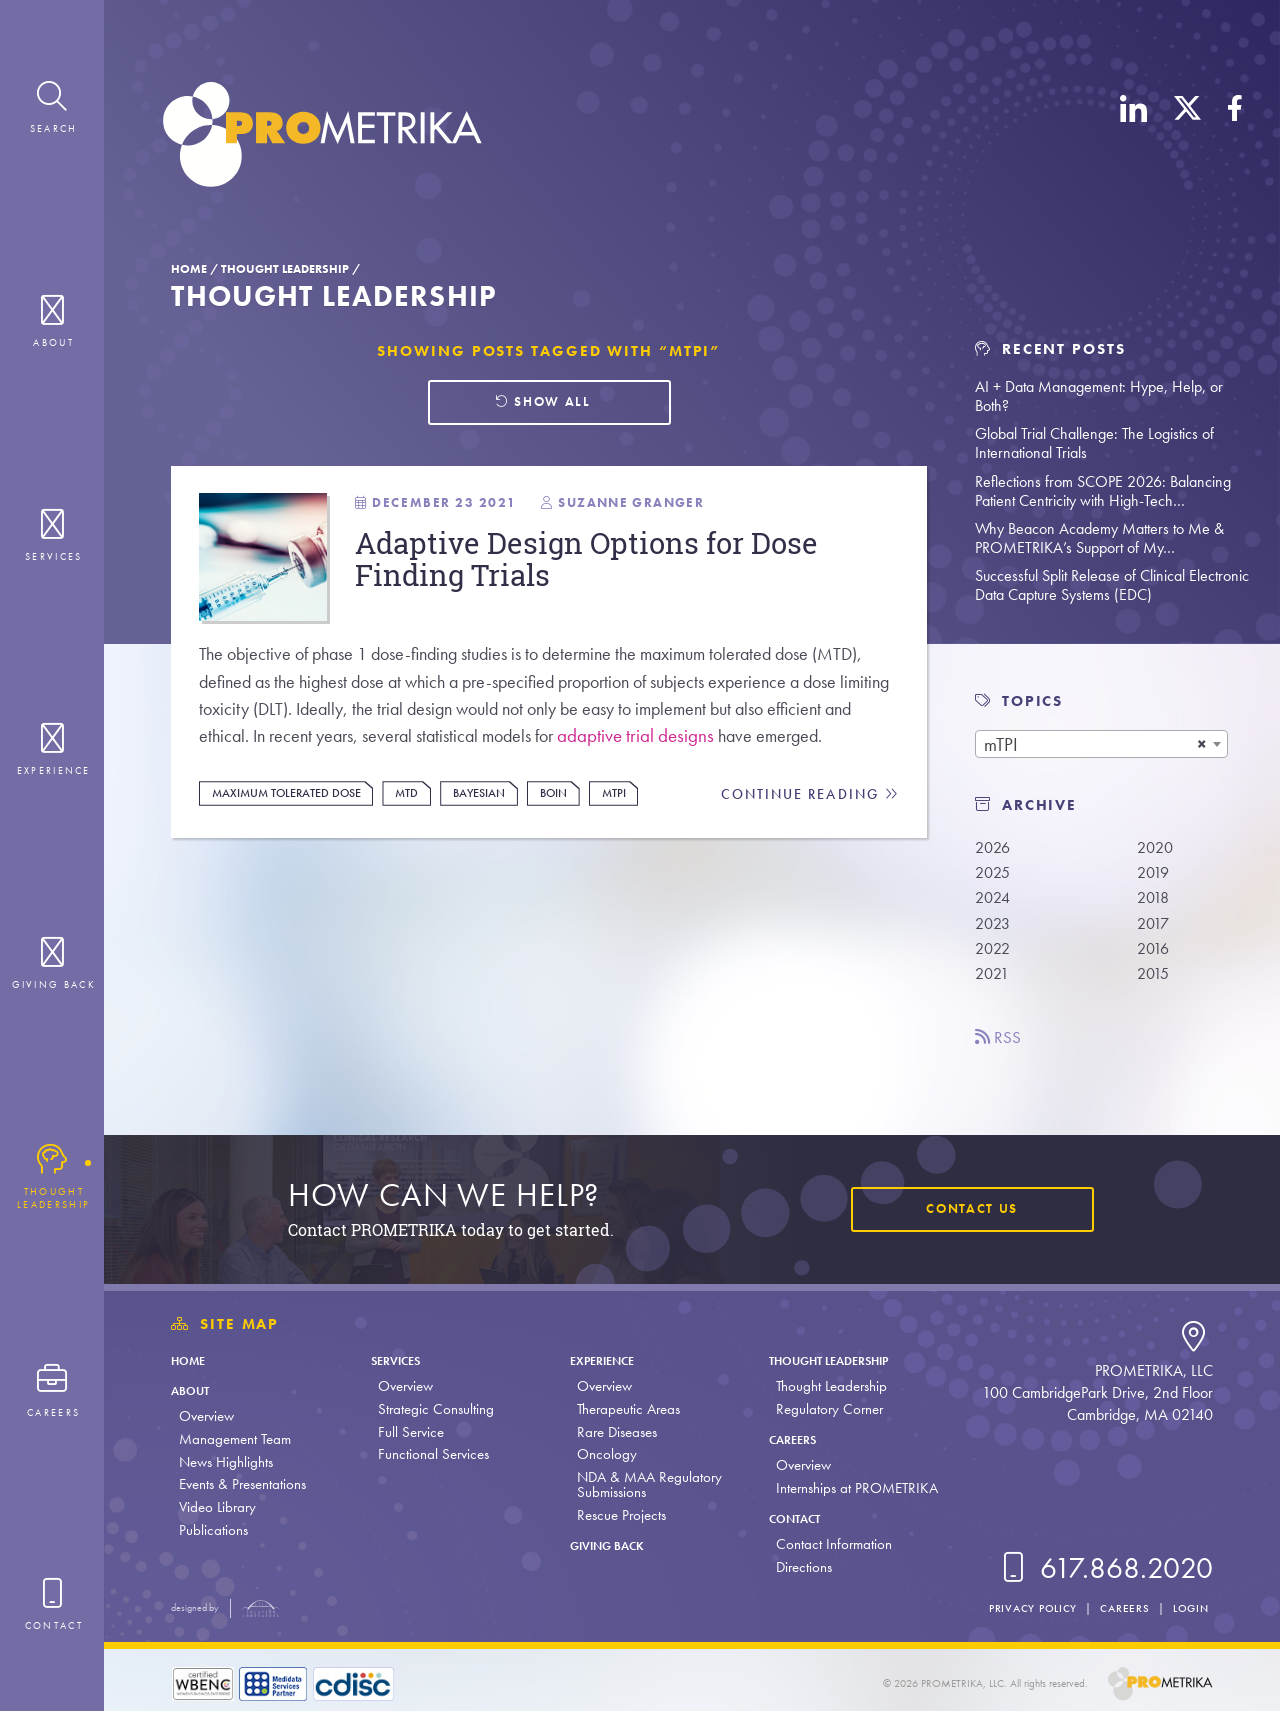  I want to click on 2022, so click(994, 954).